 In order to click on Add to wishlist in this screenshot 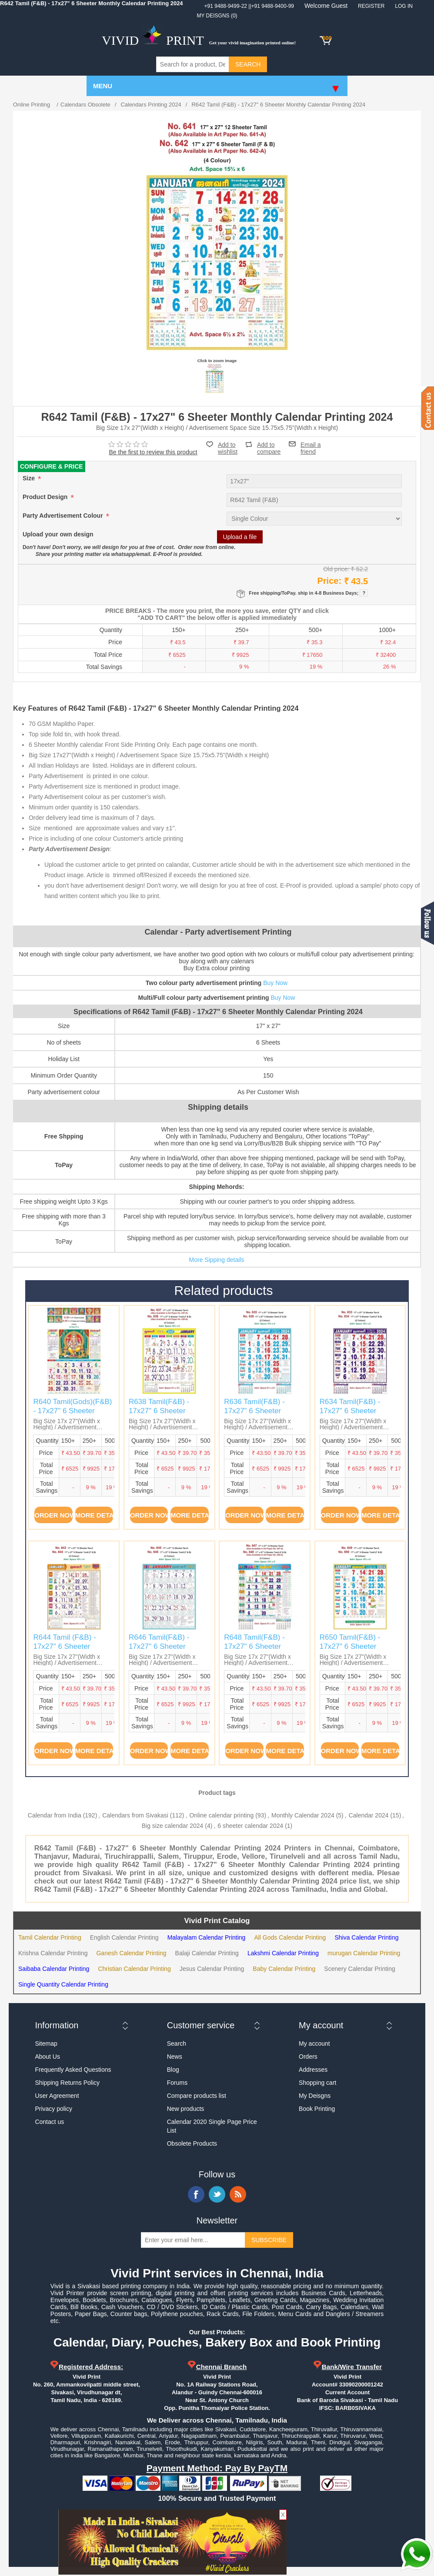, I will do `click(227, 448)`.